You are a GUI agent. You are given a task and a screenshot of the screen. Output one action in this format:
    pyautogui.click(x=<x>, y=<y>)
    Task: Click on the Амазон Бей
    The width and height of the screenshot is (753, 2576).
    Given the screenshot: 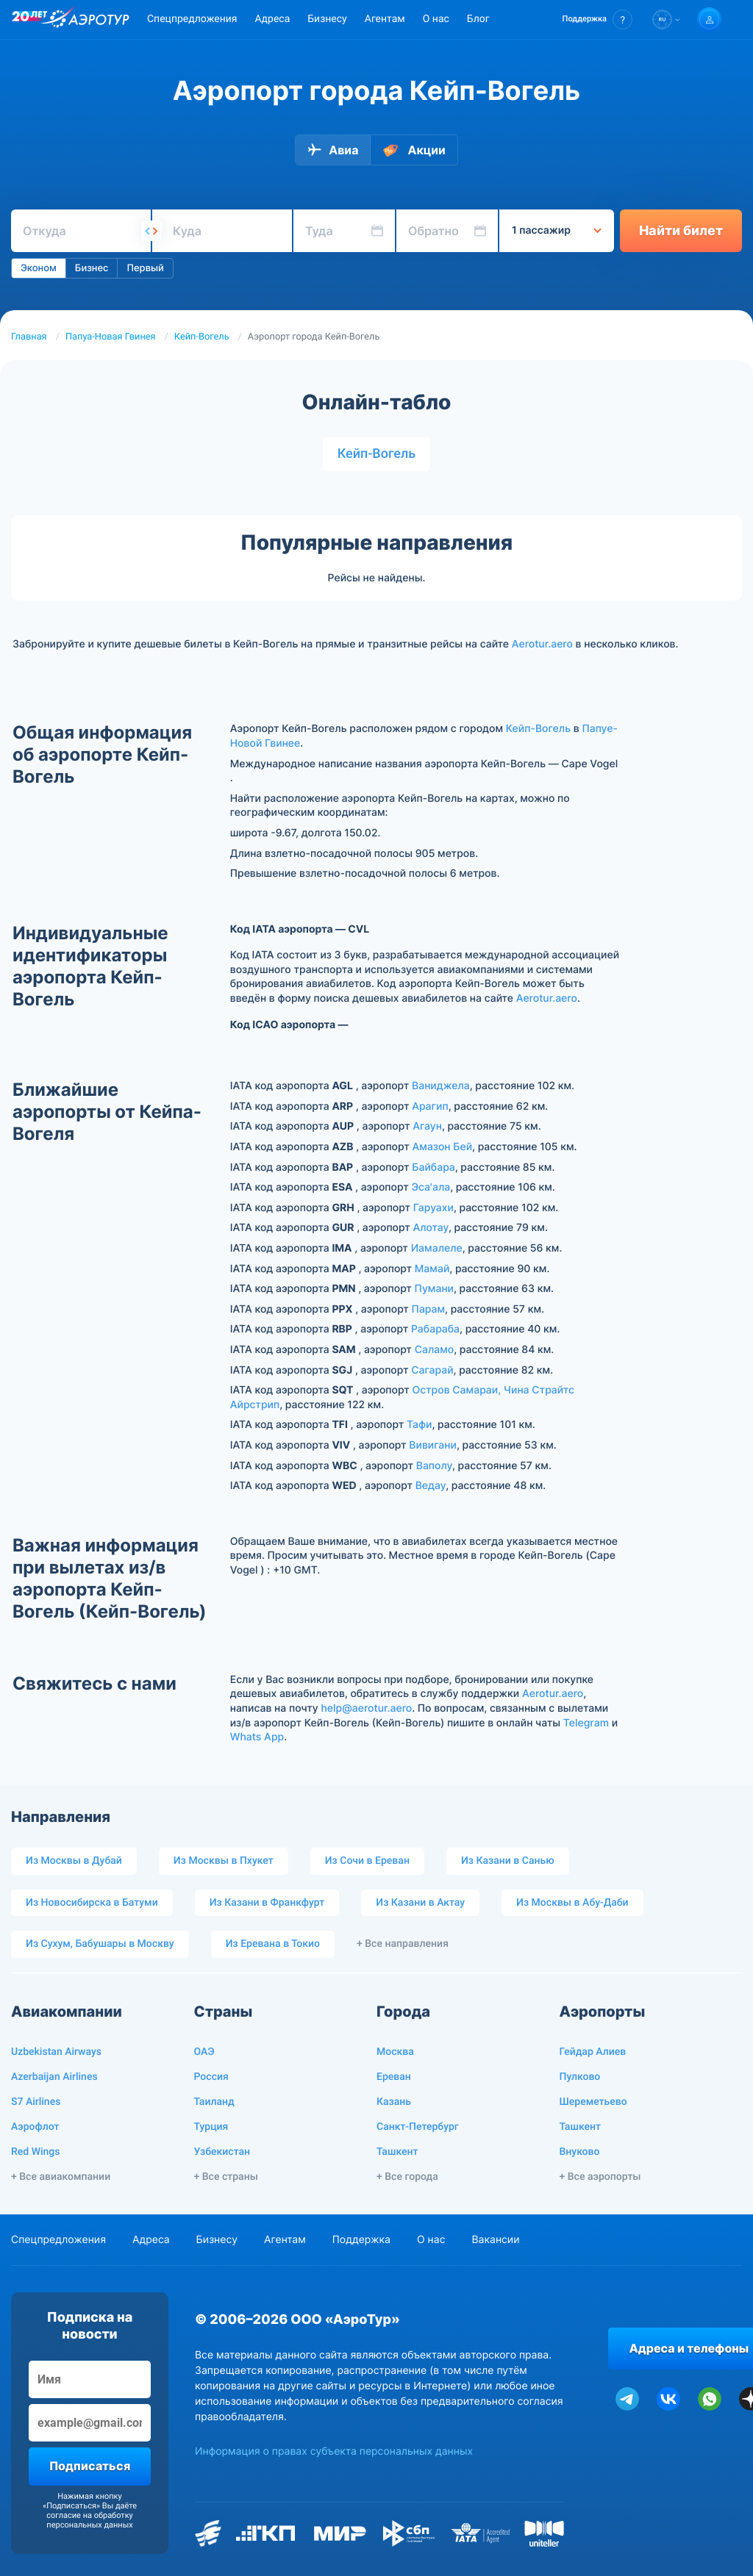 What is the action you would take?
    pyautogui.click(x=443, y=1147)
    